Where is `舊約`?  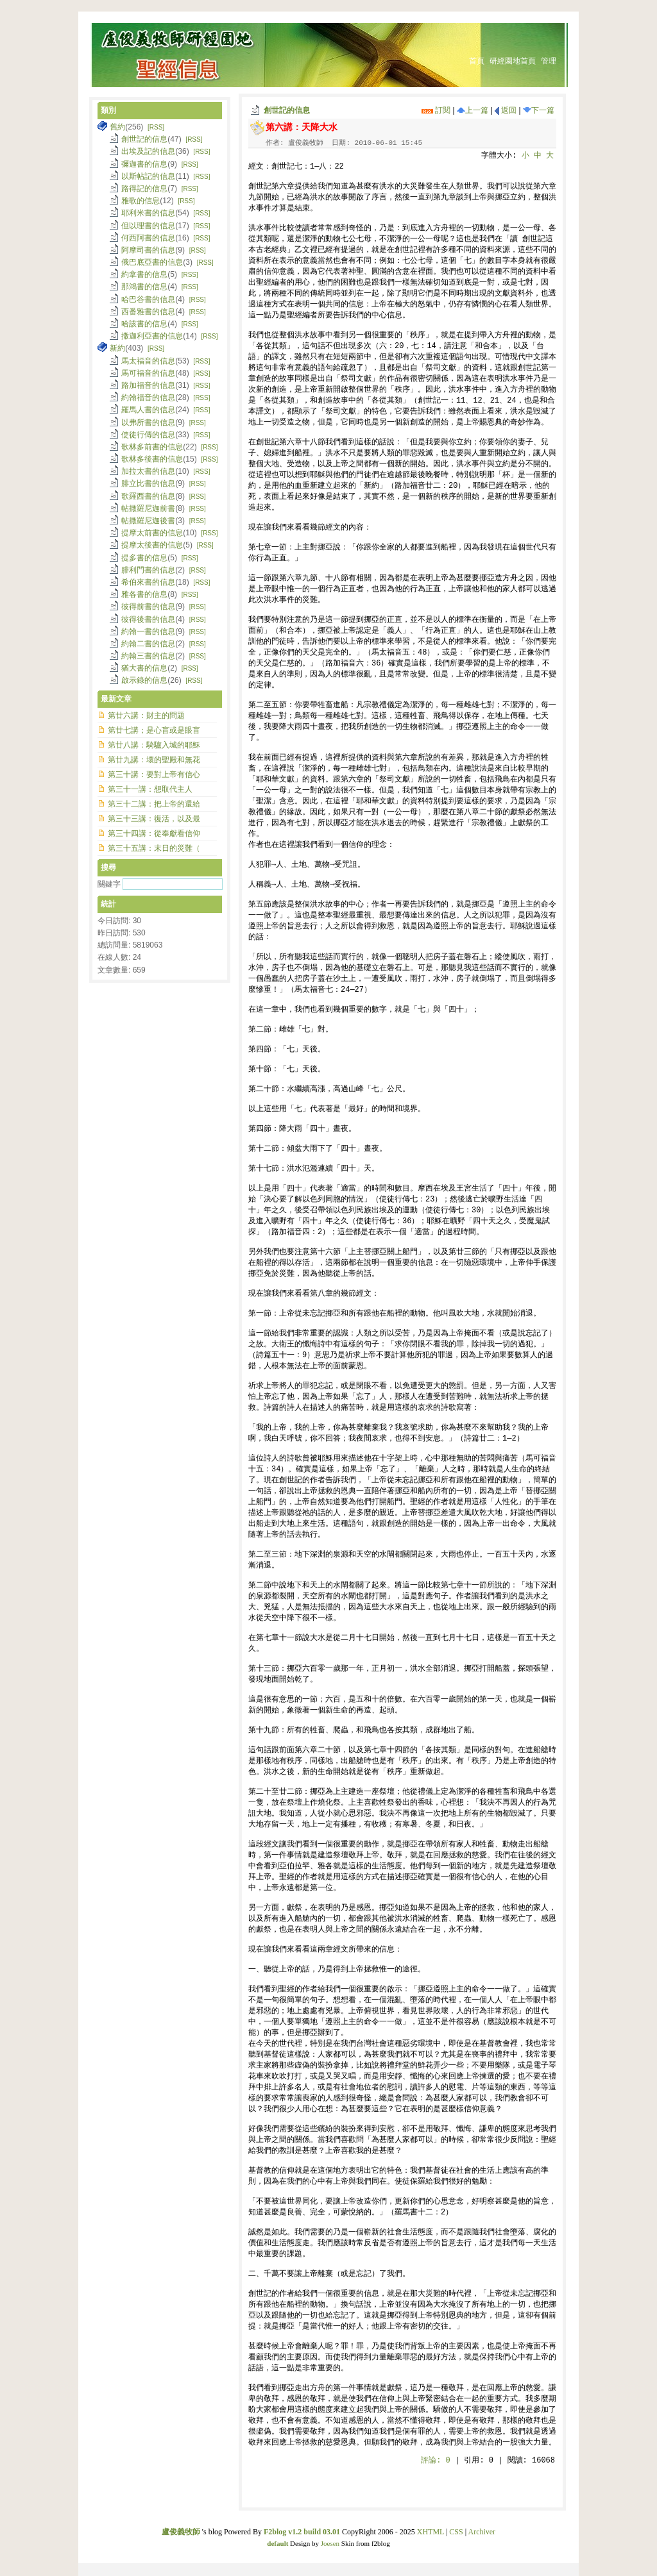 舊約 is located at coordinates (117, 126).